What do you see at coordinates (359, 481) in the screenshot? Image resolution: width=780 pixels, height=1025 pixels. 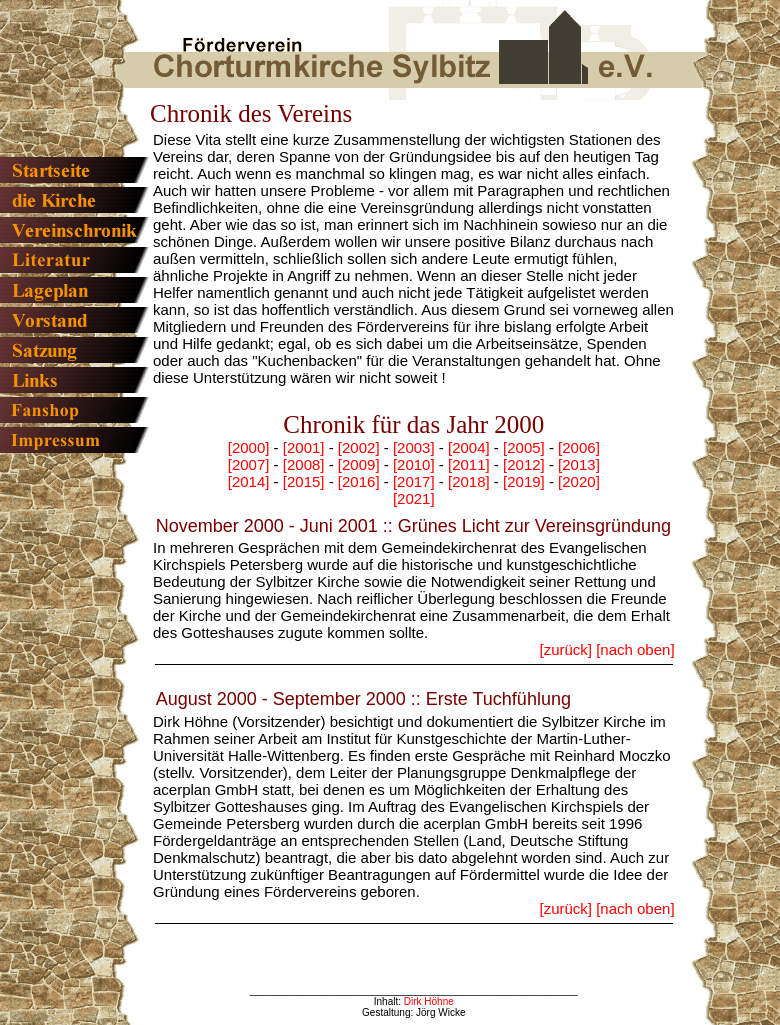 I see `[2016]` at bounding box center [359, 481].